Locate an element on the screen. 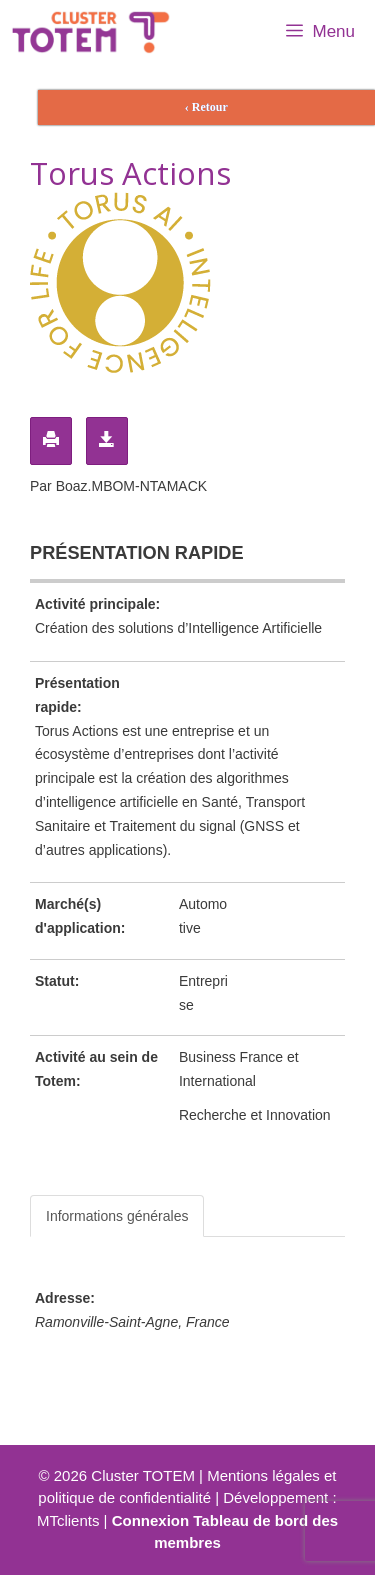 This screenshot has width=375, height=1575. Informations générales [tab] is located at coordinates (117, 1216).